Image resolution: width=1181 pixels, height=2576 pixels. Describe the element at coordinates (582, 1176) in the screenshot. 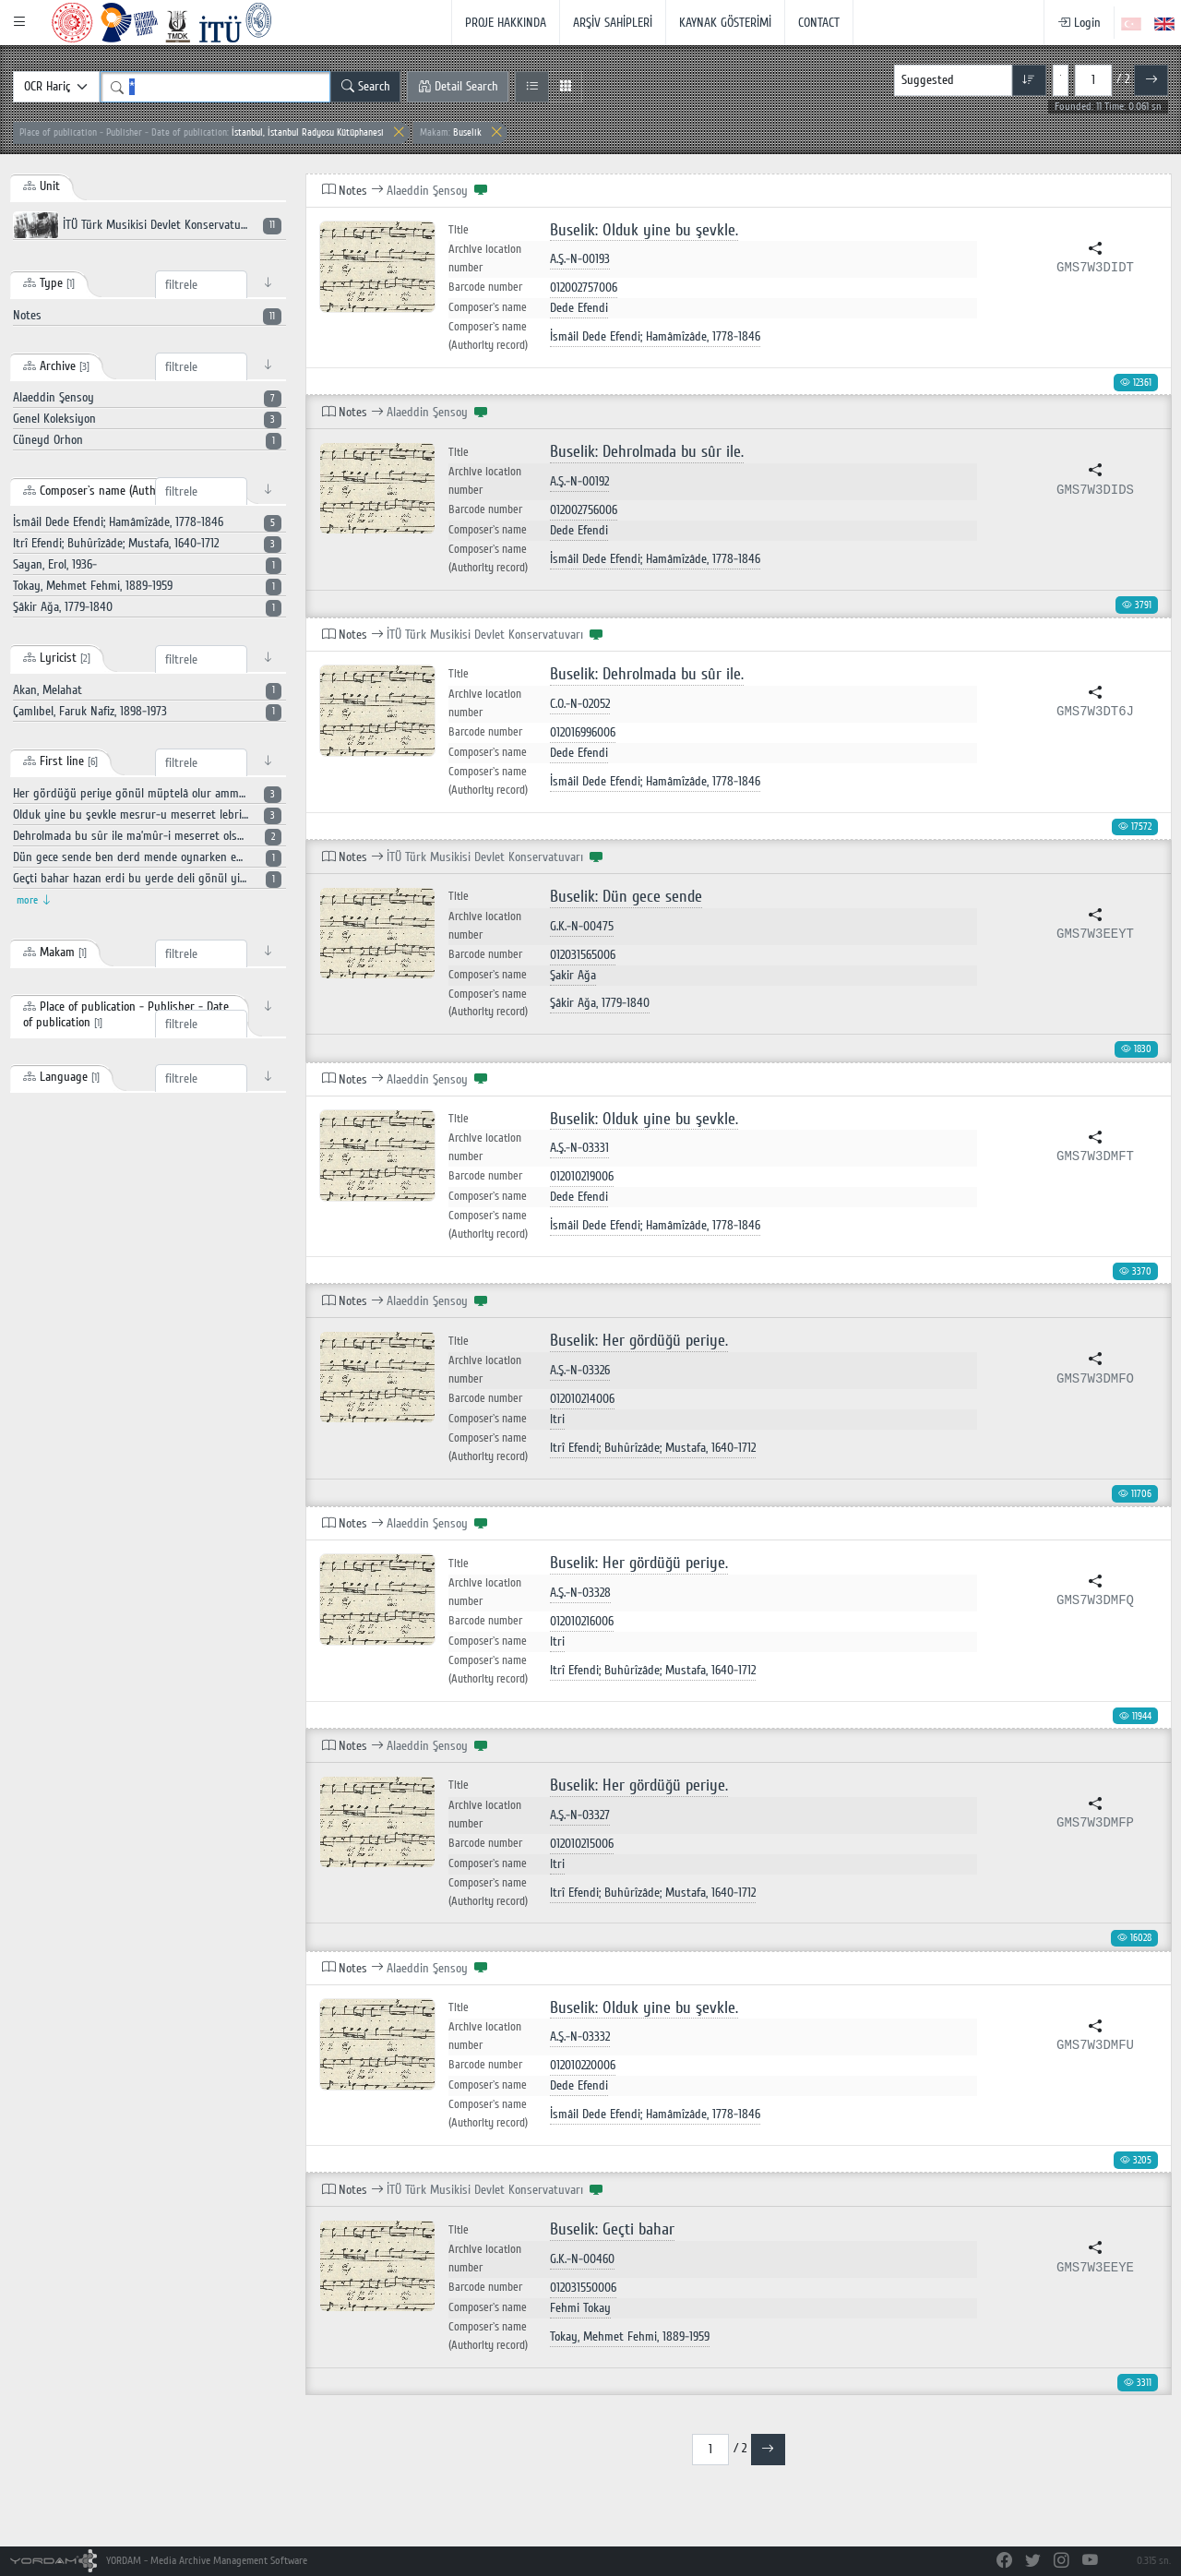

I see `012010219006` at that location.